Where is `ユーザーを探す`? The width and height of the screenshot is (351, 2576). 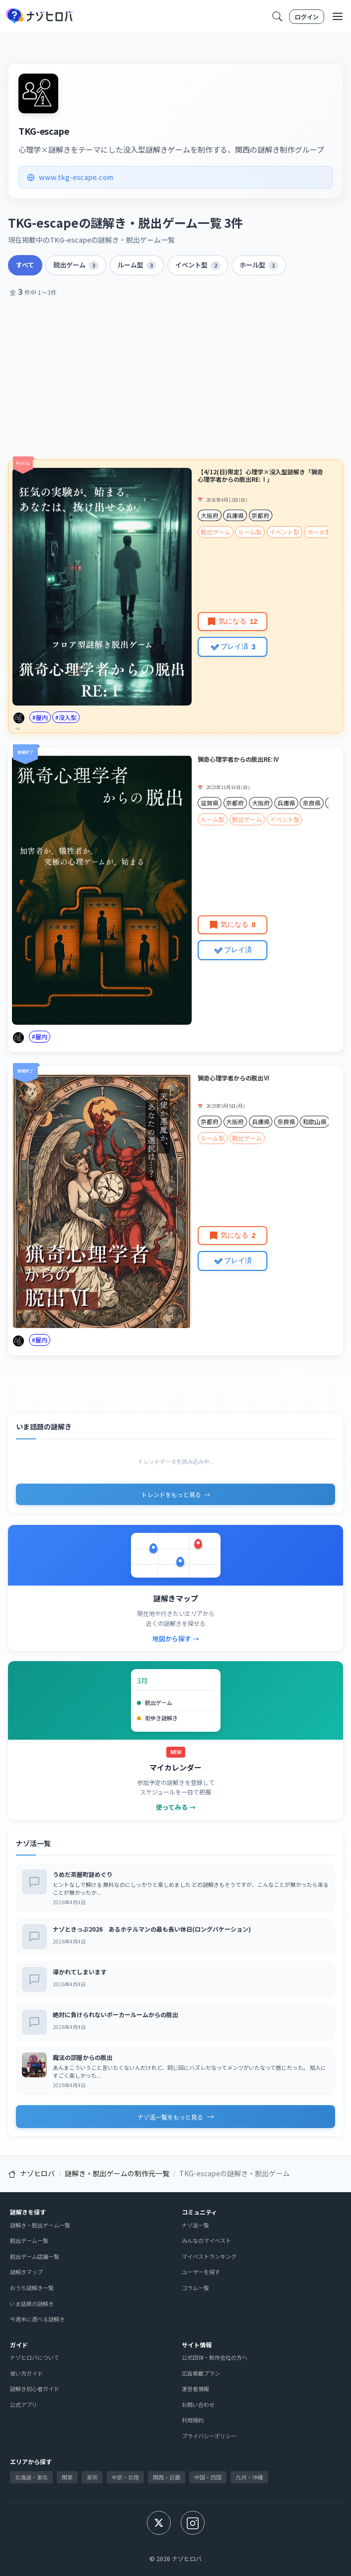
ユーザーを探す is located at coordinates (201, 2272).